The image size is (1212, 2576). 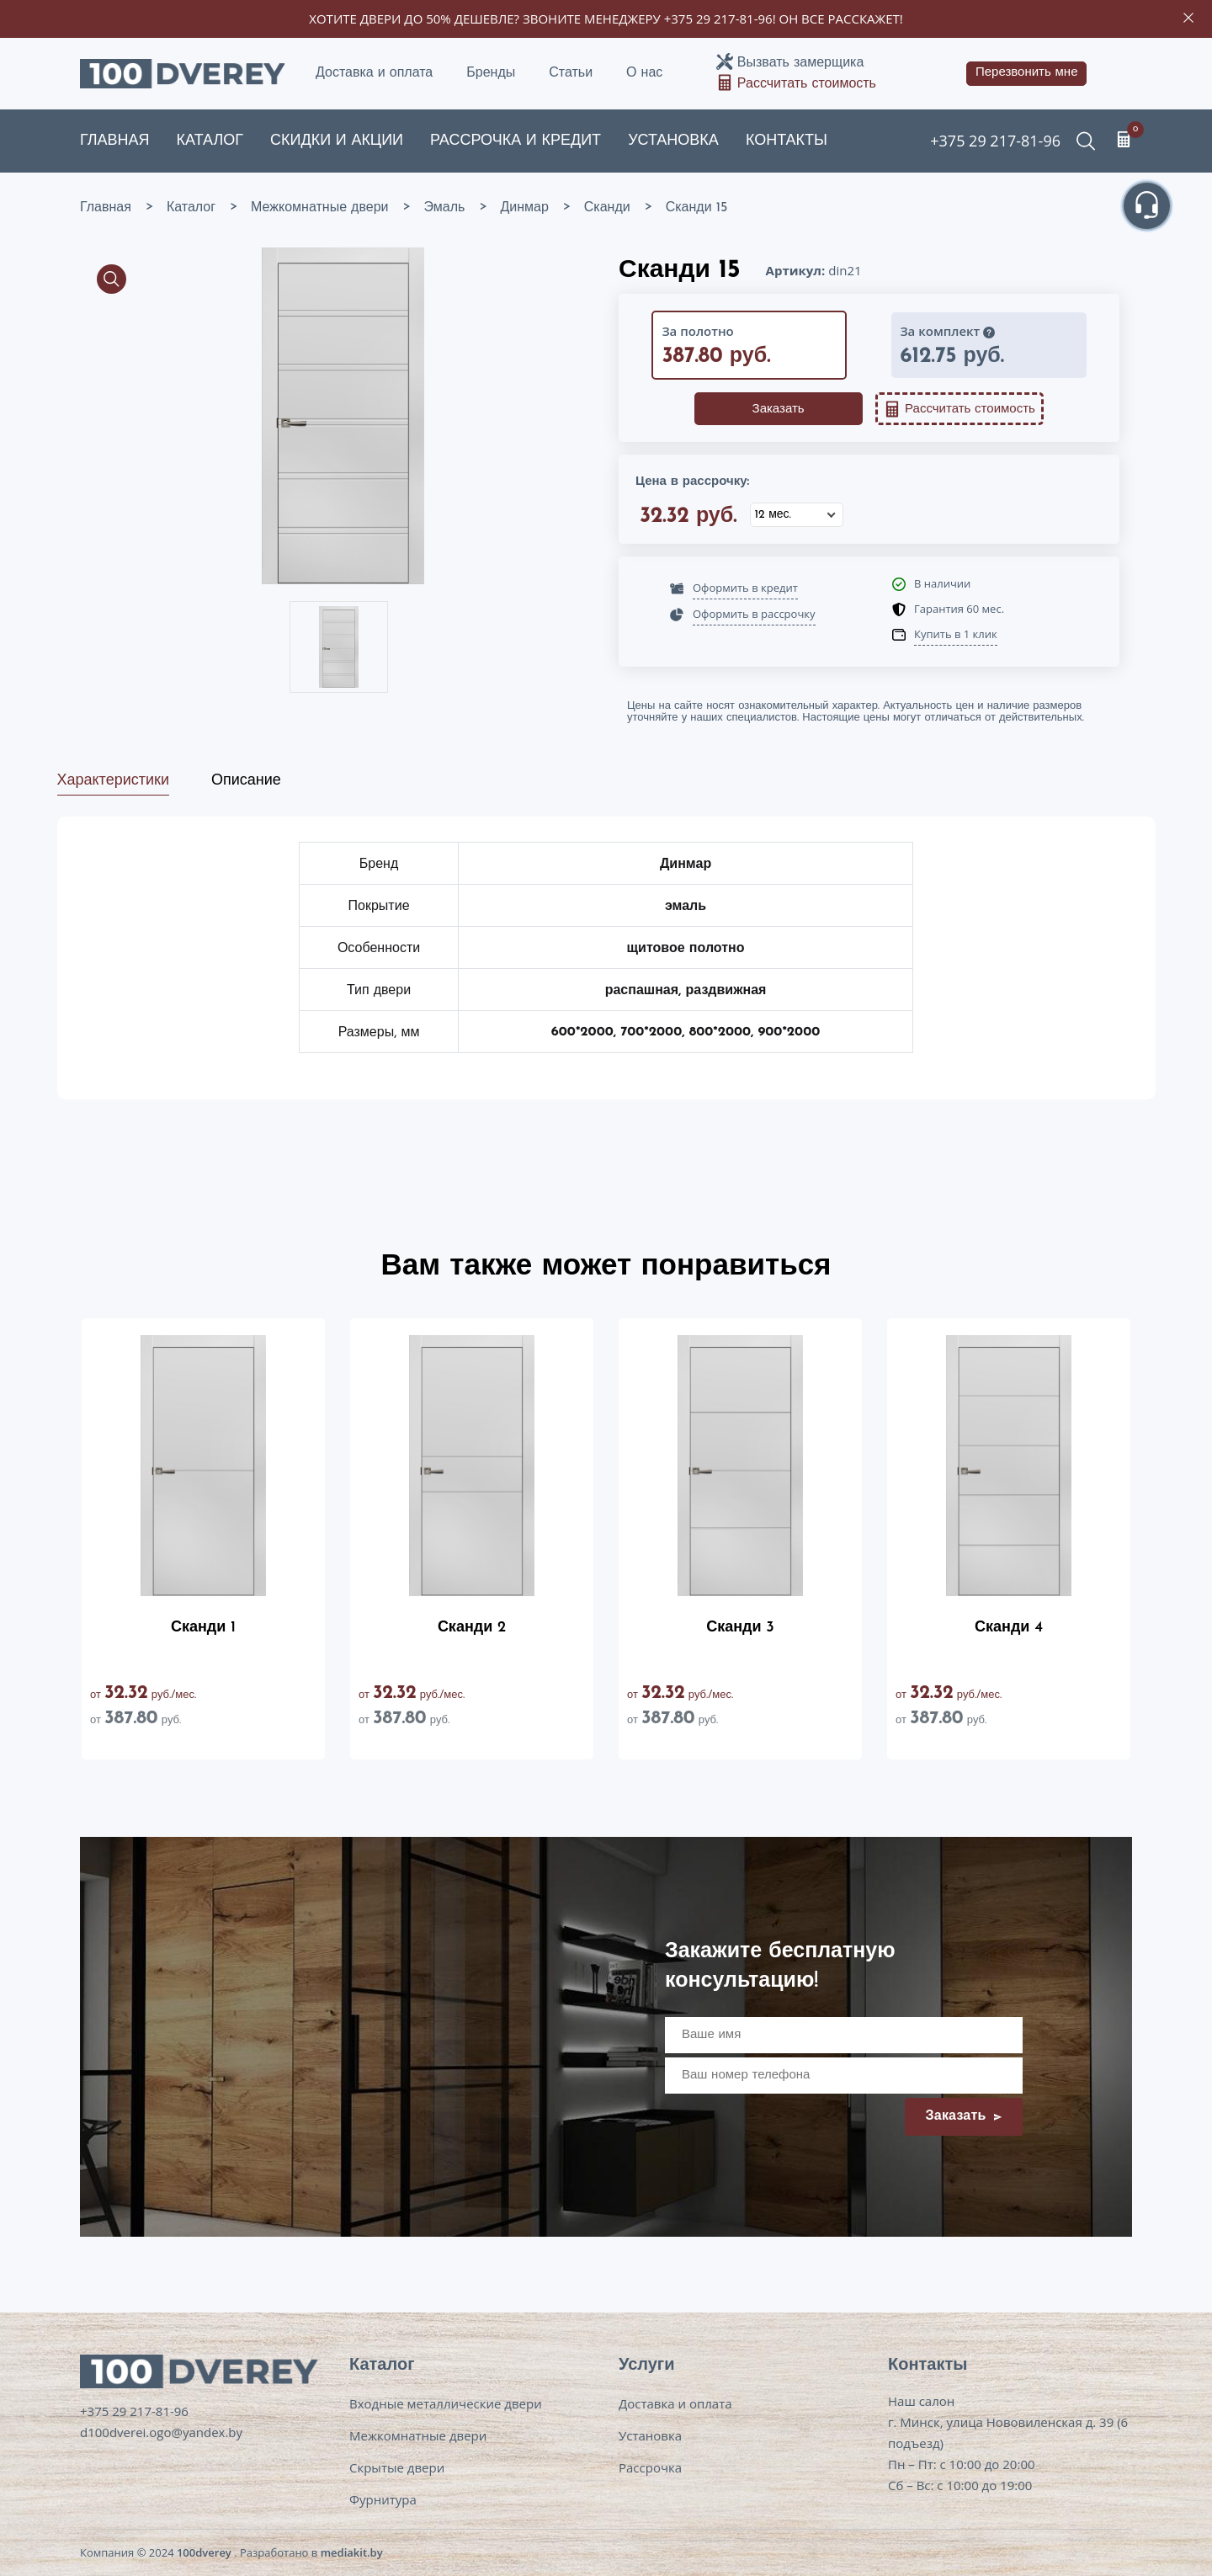 I want to click on Заказать, so click(x=778, y=409).